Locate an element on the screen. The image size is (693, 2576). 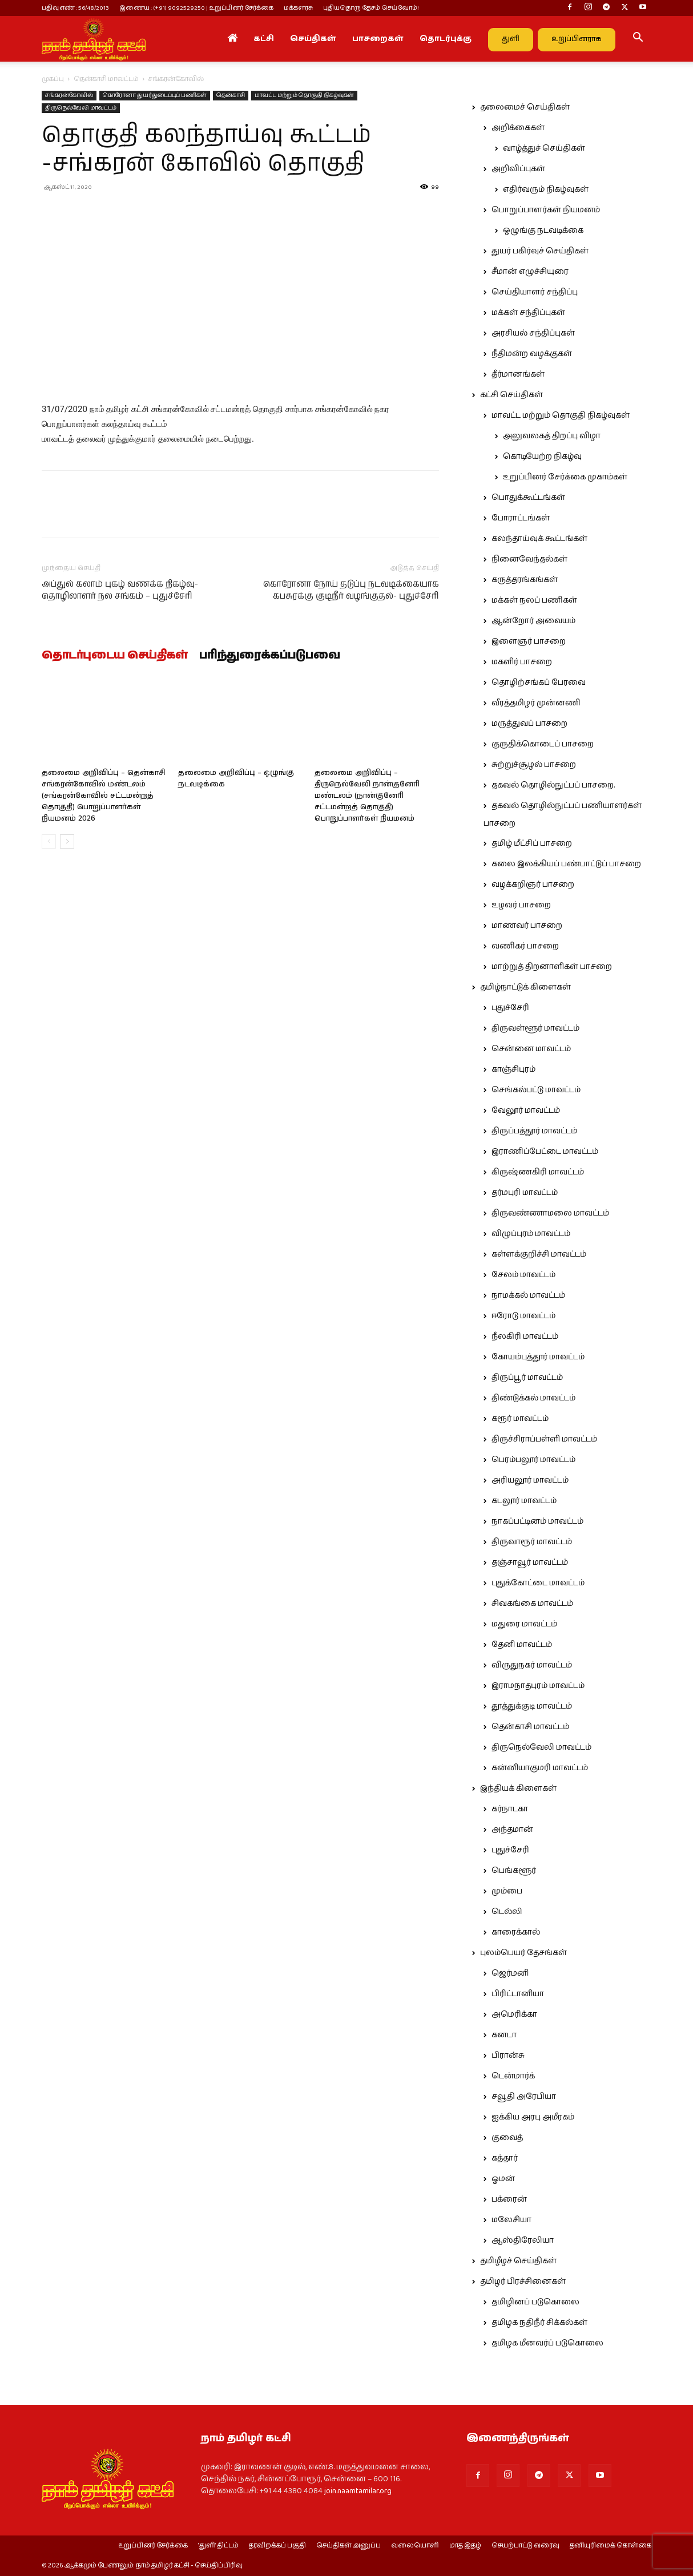
துயர் பகிர்வுச் செய்திகள் is located at coordinates (540, 251).